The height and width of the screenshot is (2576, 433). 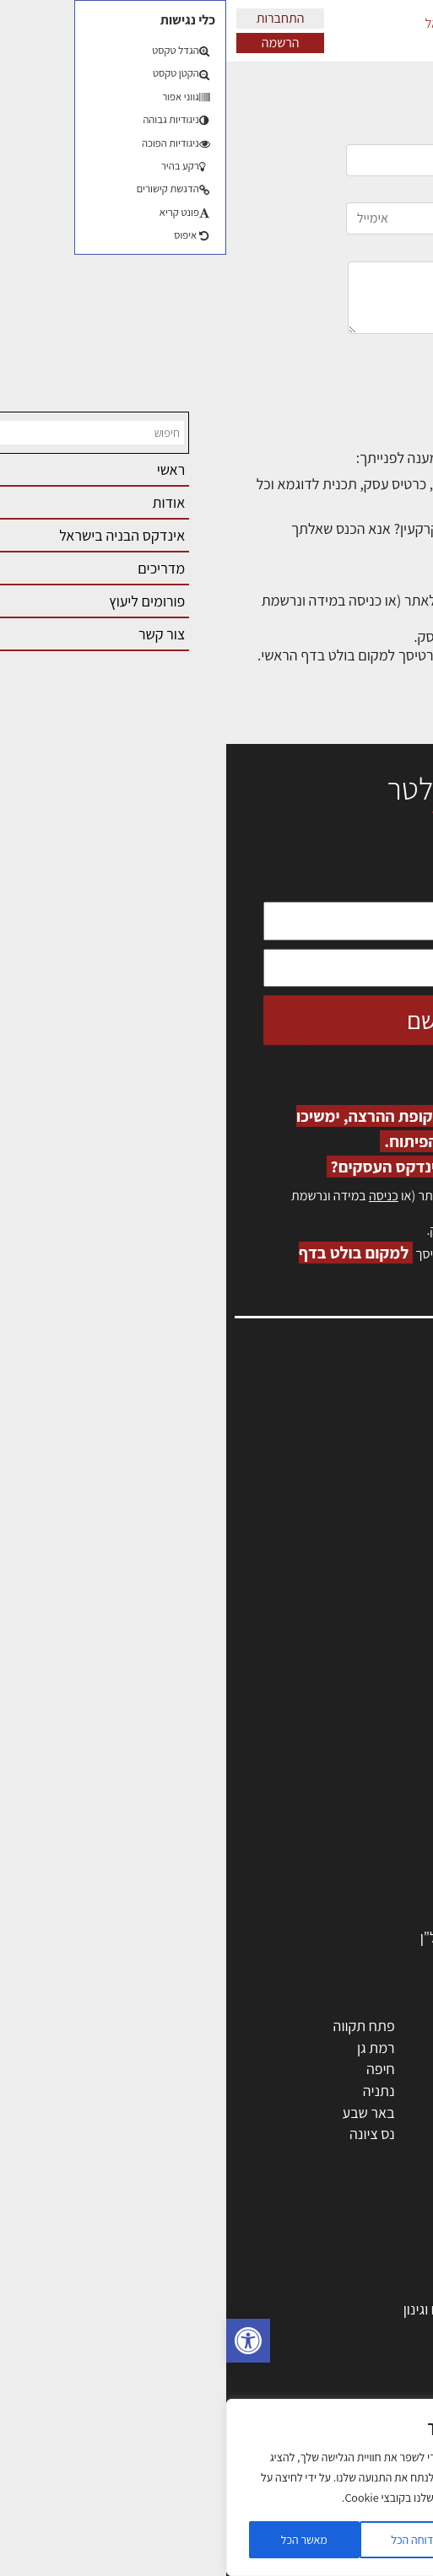 What do you see at coordinates (341, 1699) in the screenshot?
I see `אדריכלים - מעצבי פנים` at bounding box center [341, 1699].